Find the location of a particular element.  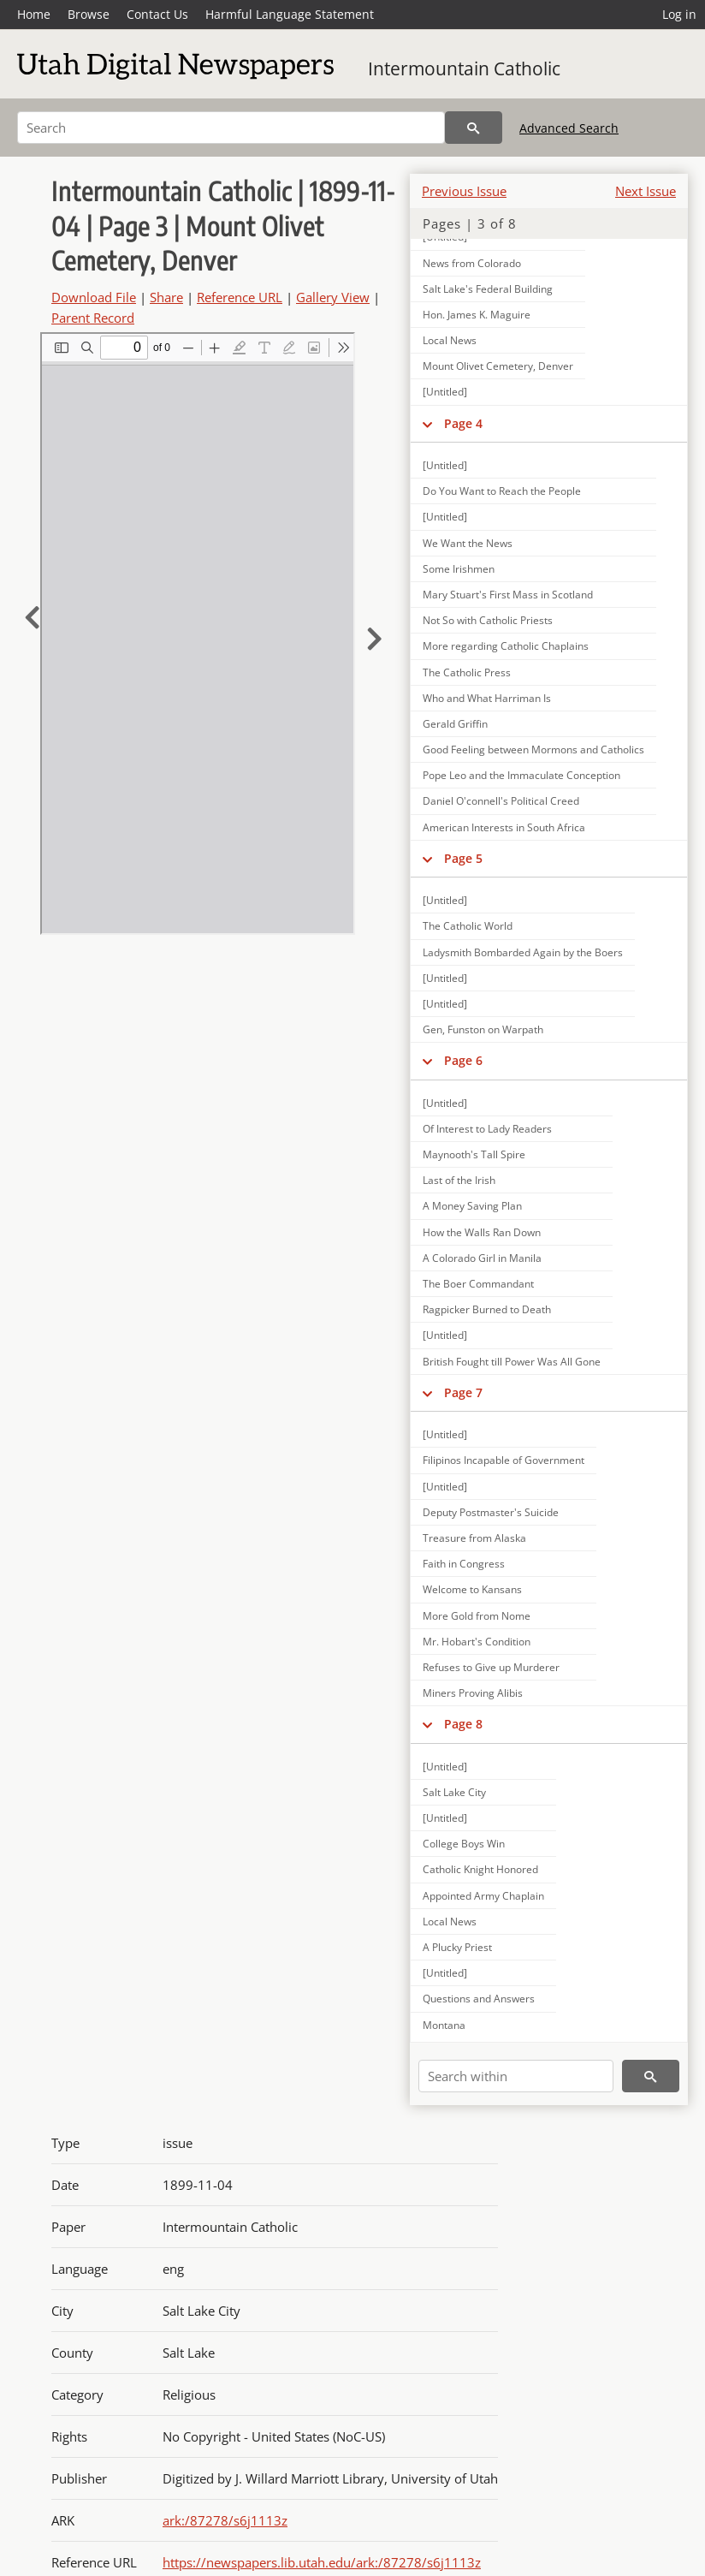

College Boys Win is located at coordinates (464, 1843).